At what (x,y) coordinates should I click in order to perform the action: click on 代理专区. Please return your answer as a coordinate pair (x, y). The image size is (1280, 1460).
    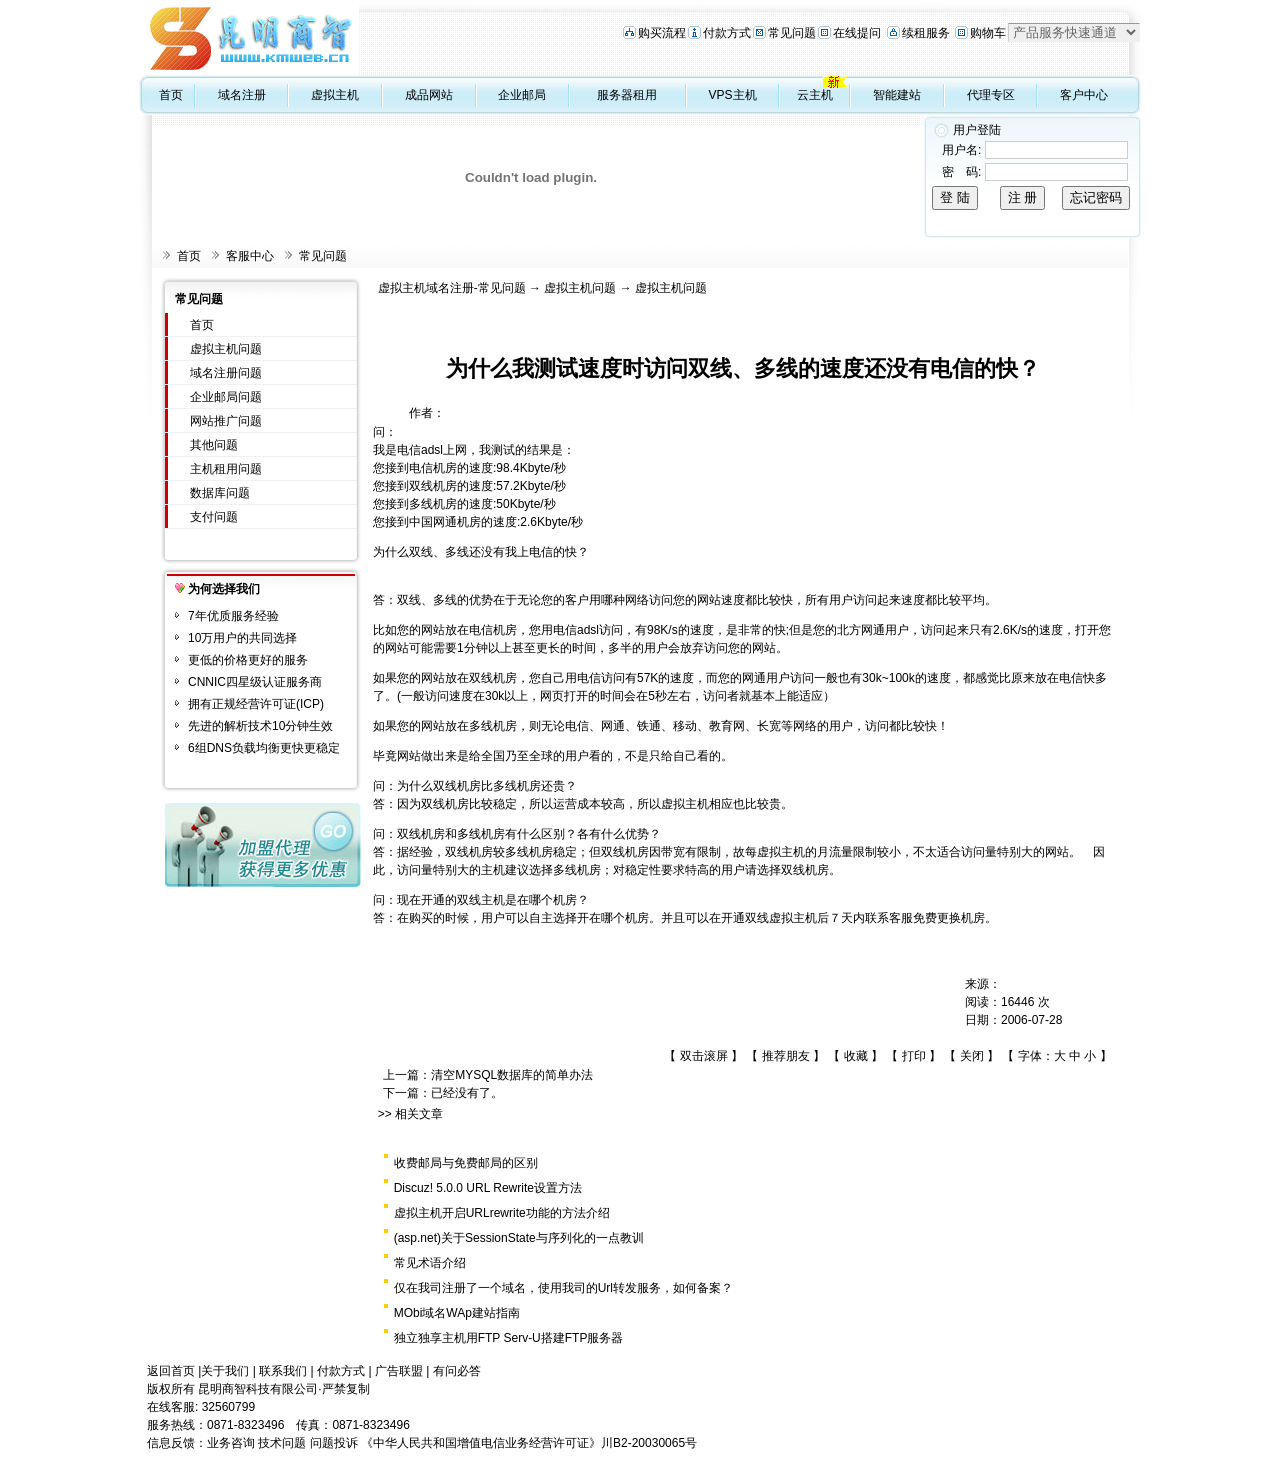
    Looking at the image, I should click on (991, 95).